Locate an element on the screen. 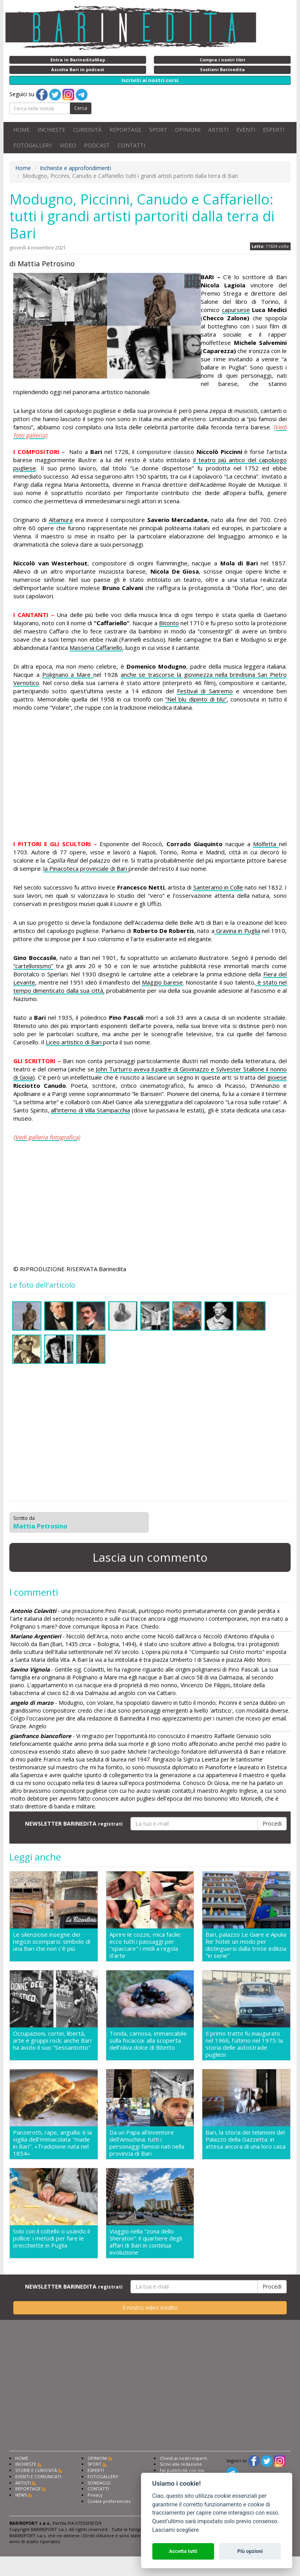 The height and width of the screenshot is (2576, 300). la Pinacoteca provinciale di Bari is located at coordinates (86, 868).